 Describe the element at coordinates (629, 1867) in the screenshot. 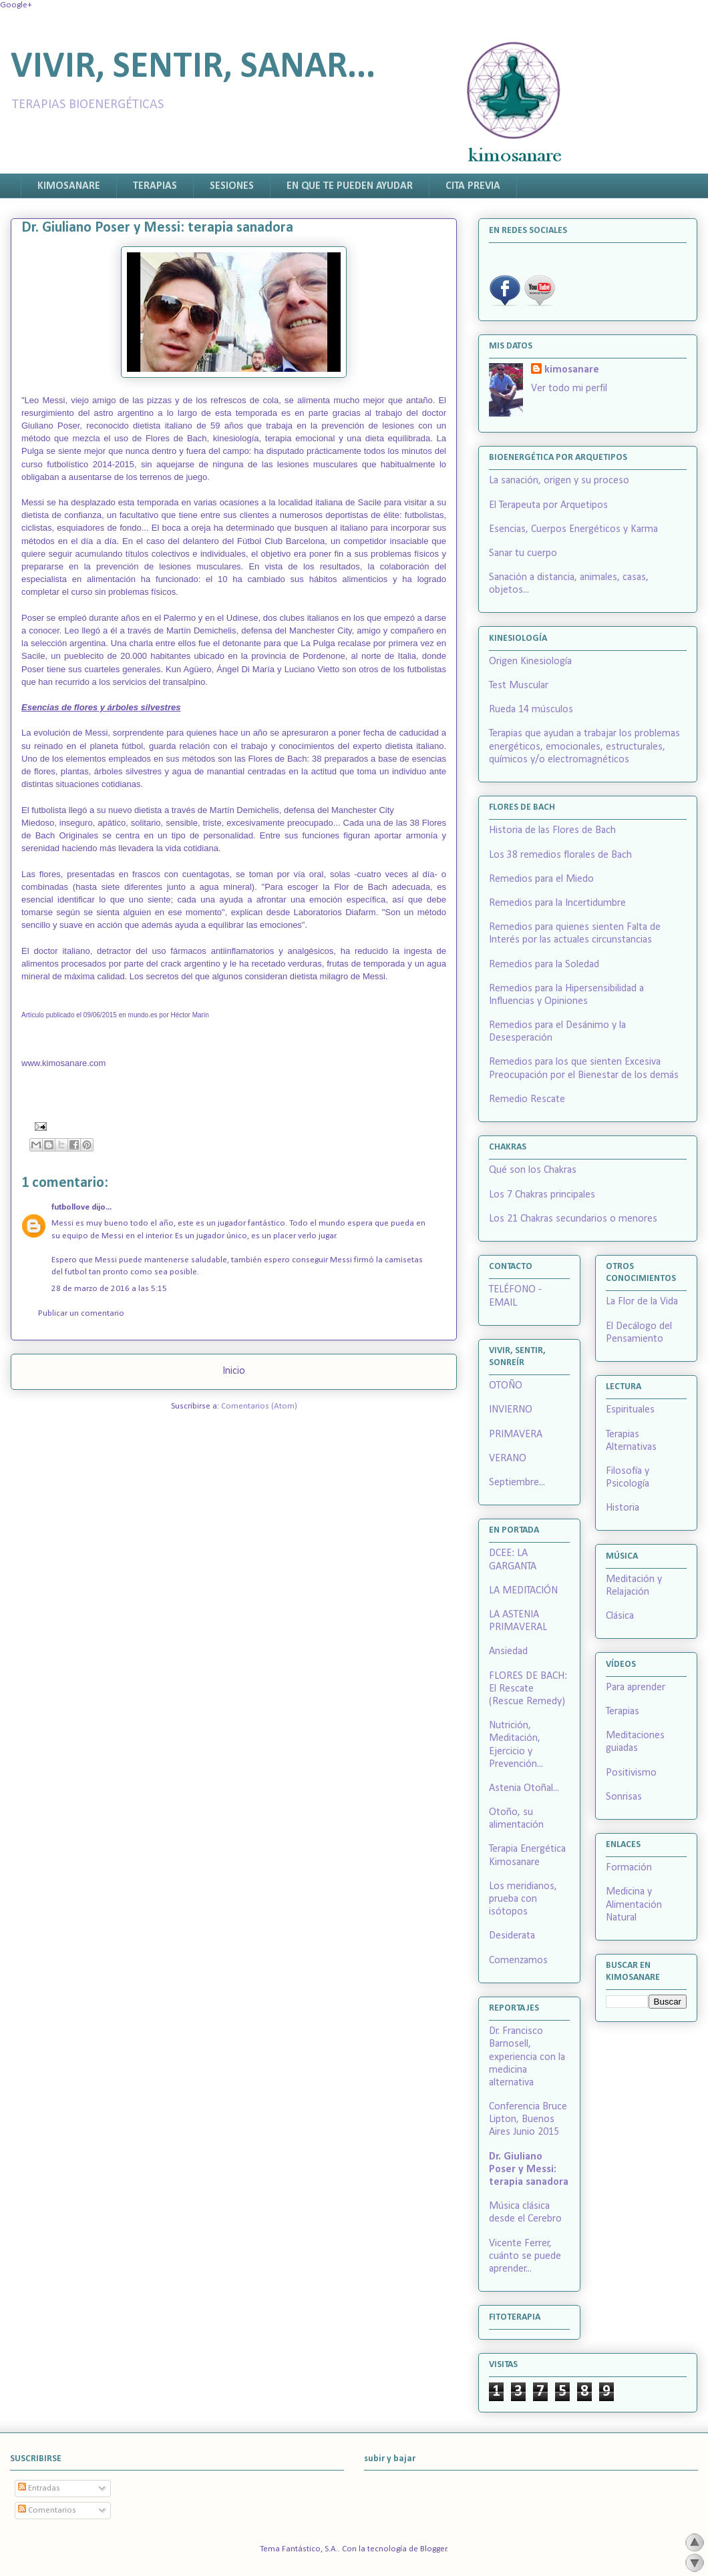

I see `Formación` at that location.